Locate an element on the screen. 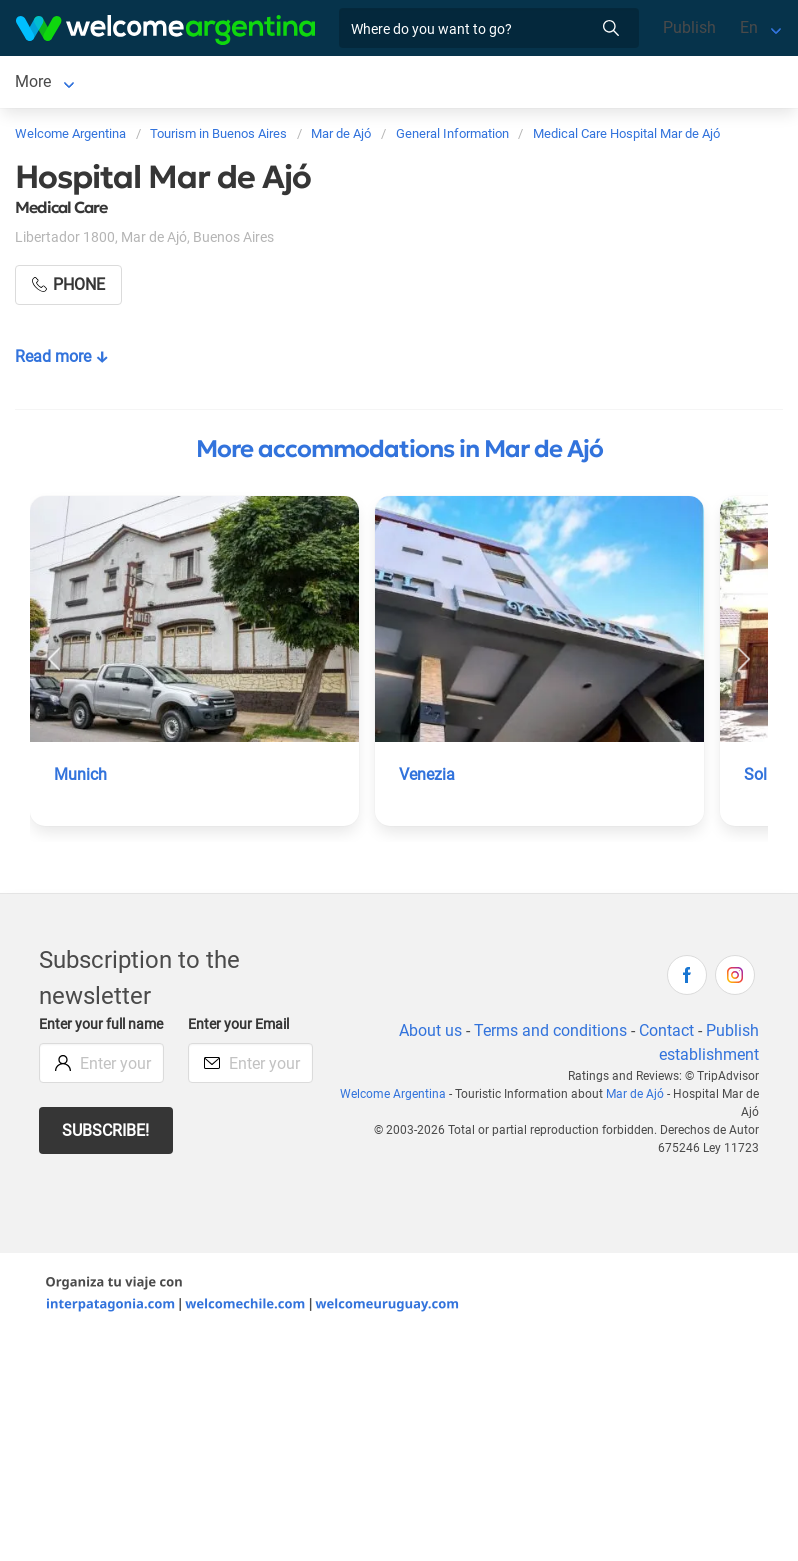  Enter your full name is located at coordinates (101, 1028).